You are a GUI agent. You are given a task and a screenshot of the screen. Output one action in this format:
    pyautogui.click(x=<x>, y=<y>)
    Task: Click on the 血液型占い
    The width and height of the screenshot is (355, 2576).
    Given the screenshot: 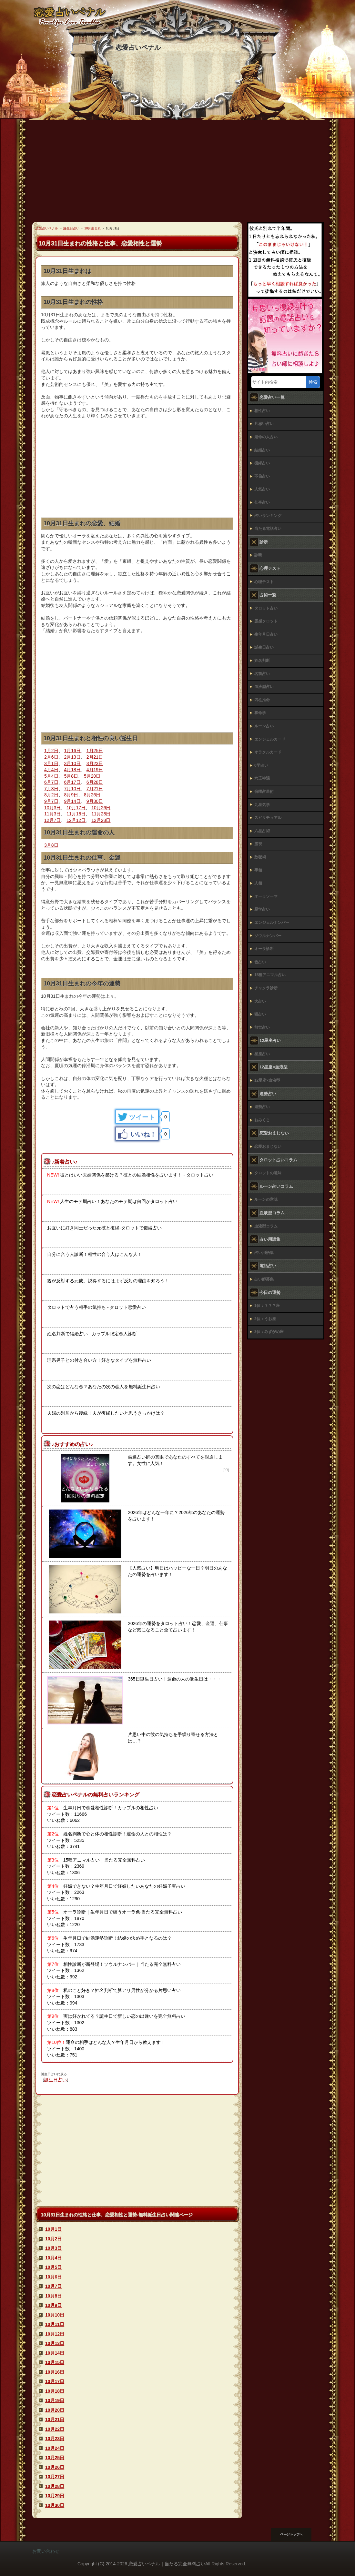 What is the action you would take?
    pyautogui.click(x=264, y=686)
    